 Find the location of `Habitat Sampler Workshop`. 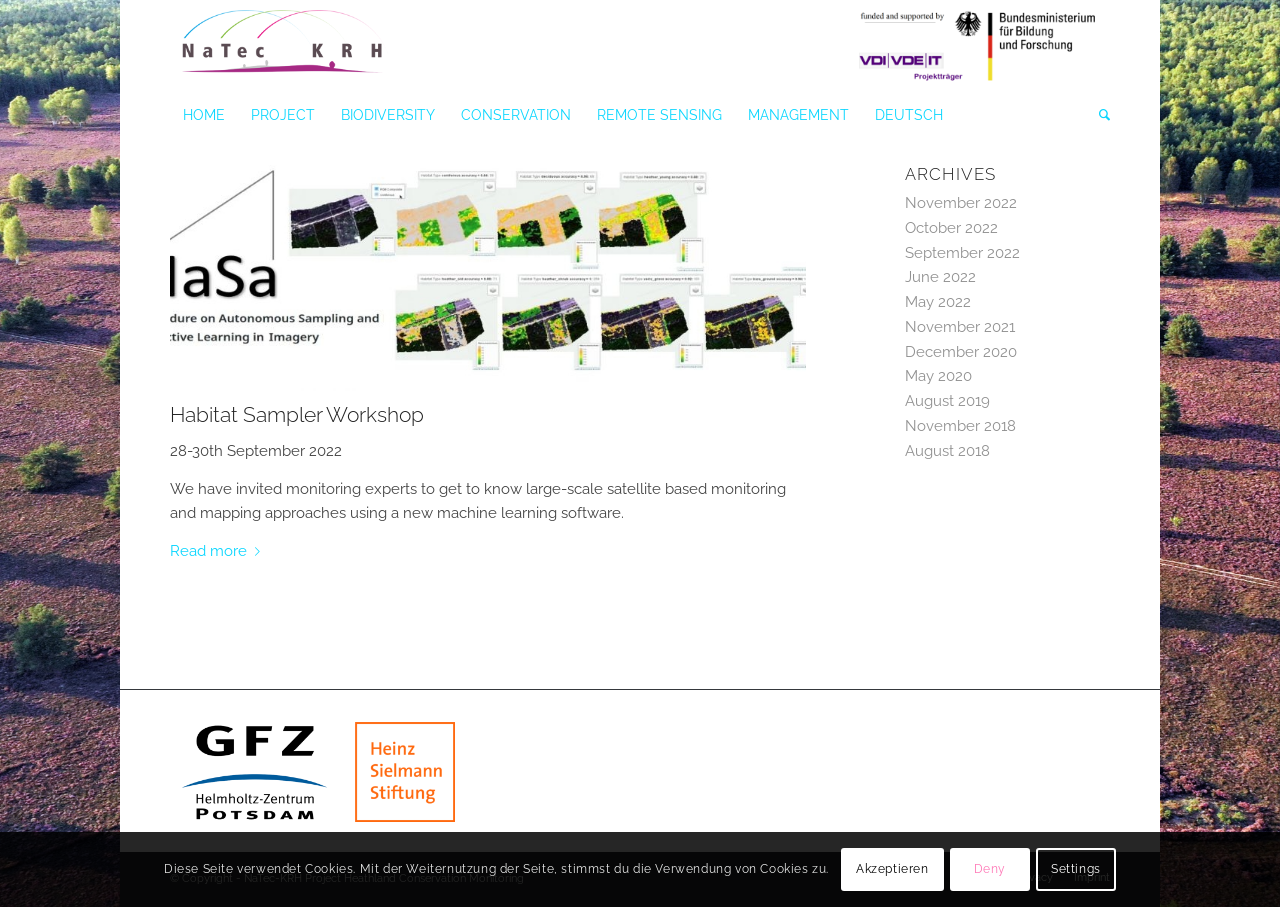

Habitat Sampler Workshop is located at coordinates (297, 414).